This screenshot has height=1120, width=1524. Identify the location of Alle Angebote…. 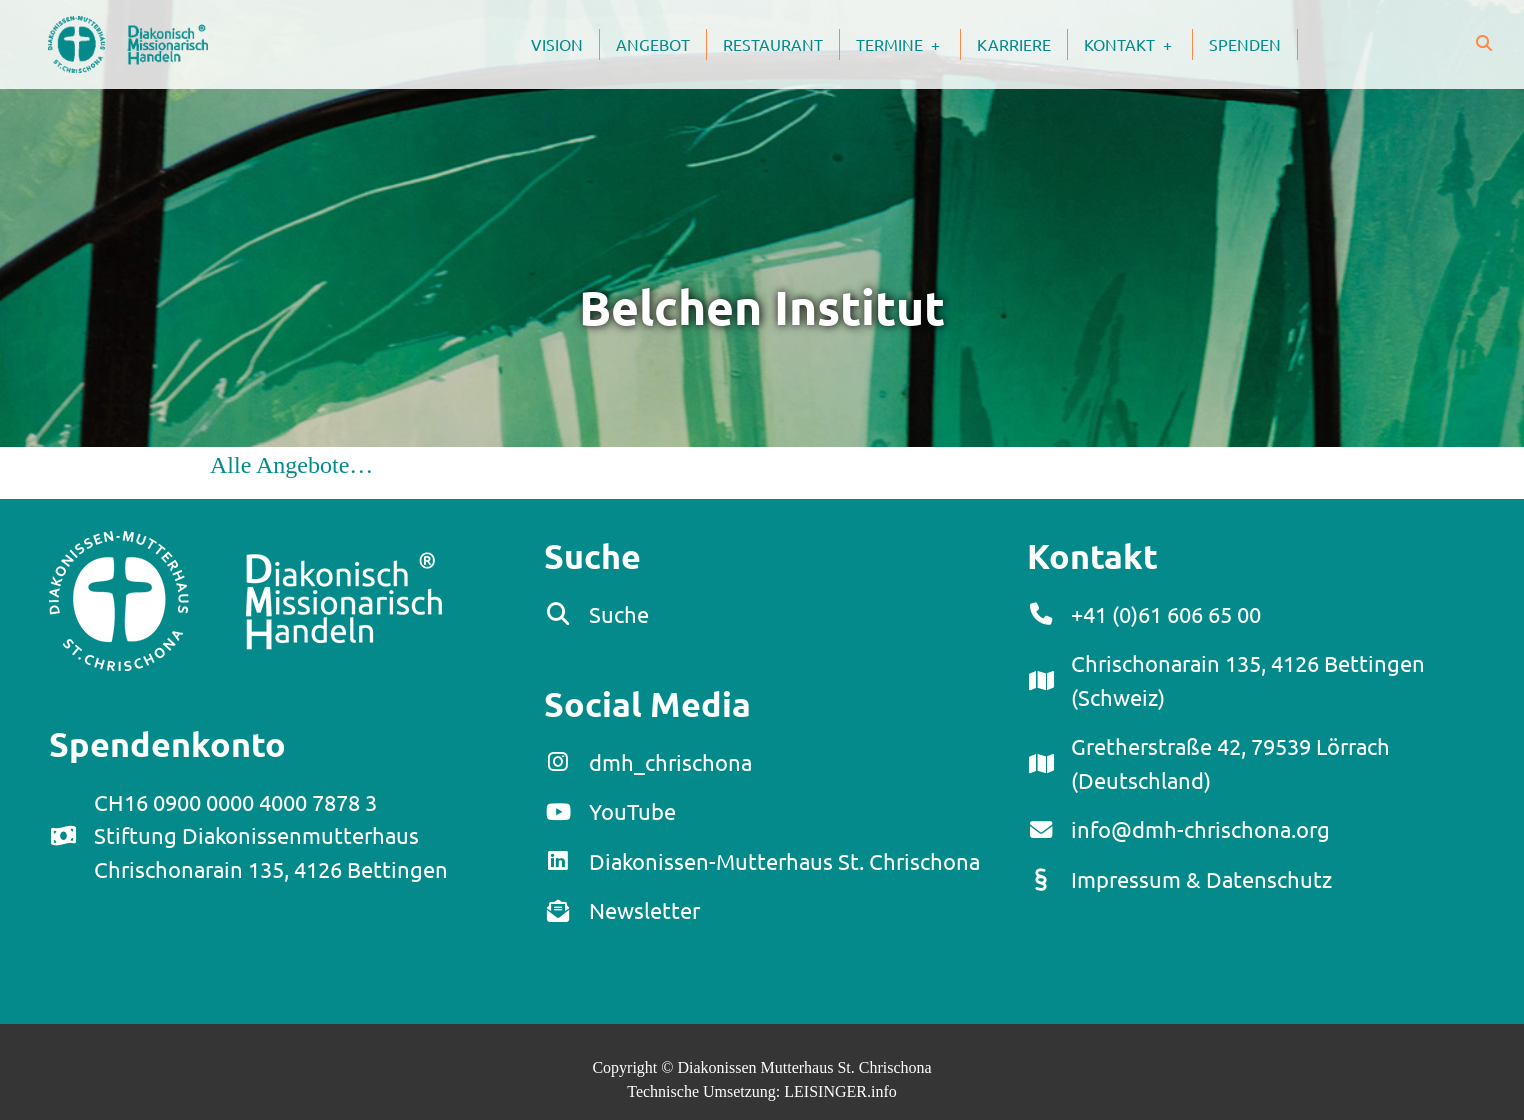
(291, 465).